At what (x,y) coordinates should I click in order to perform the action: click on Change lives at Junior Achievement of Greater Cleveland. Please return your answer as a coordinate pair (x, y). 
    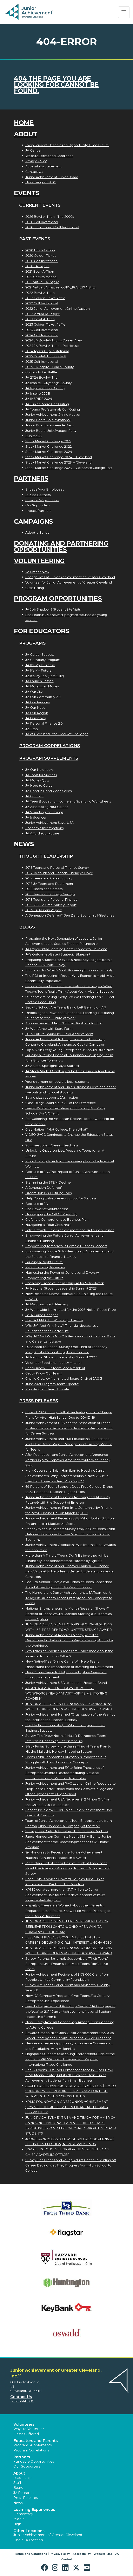
    Looking at the image, I should click on (70, 577).